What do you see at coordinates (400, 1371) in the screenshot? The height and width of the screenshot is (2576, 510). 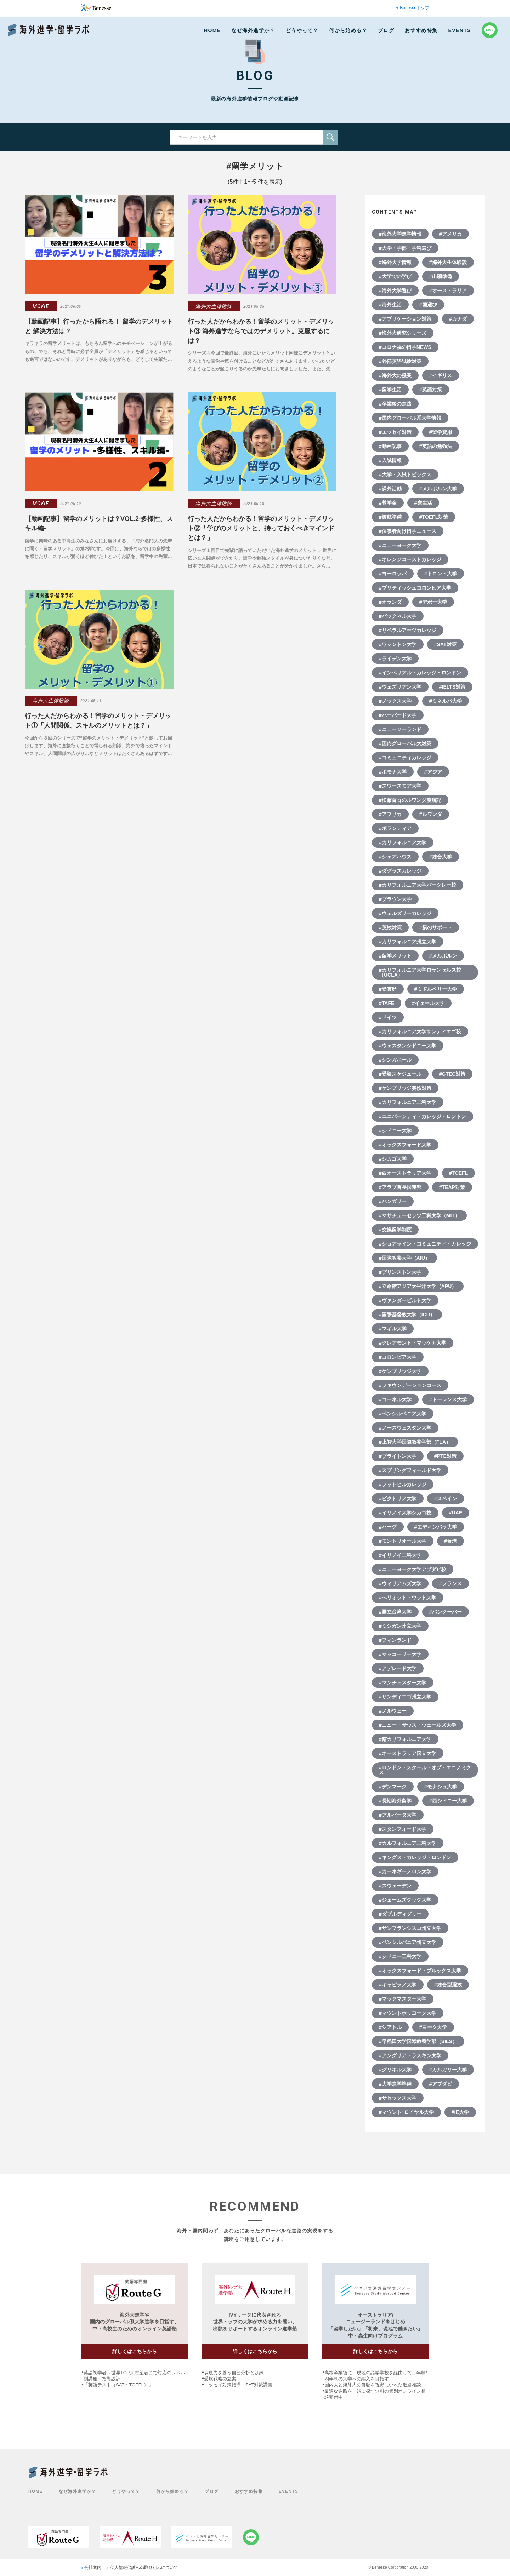 I see `#ケンブリッジ大学` at bounding box center [400, 1371].